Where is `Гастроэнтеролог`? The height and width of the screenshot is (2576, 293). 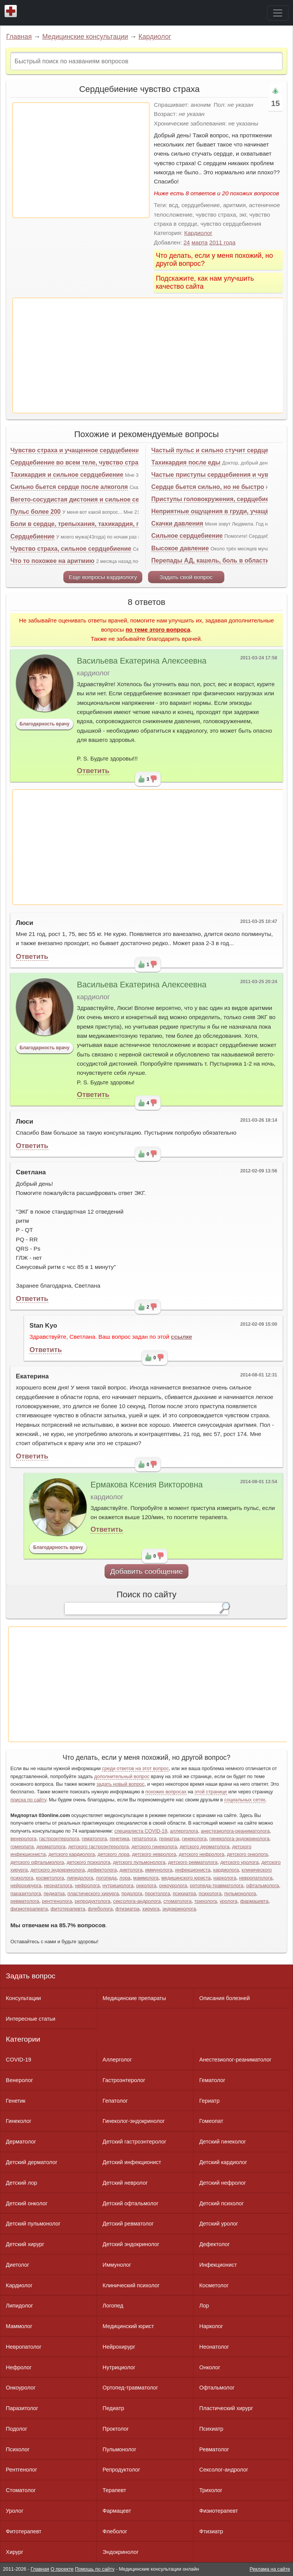
Гастроэнтеролог is located at coordinates (124, 2080).